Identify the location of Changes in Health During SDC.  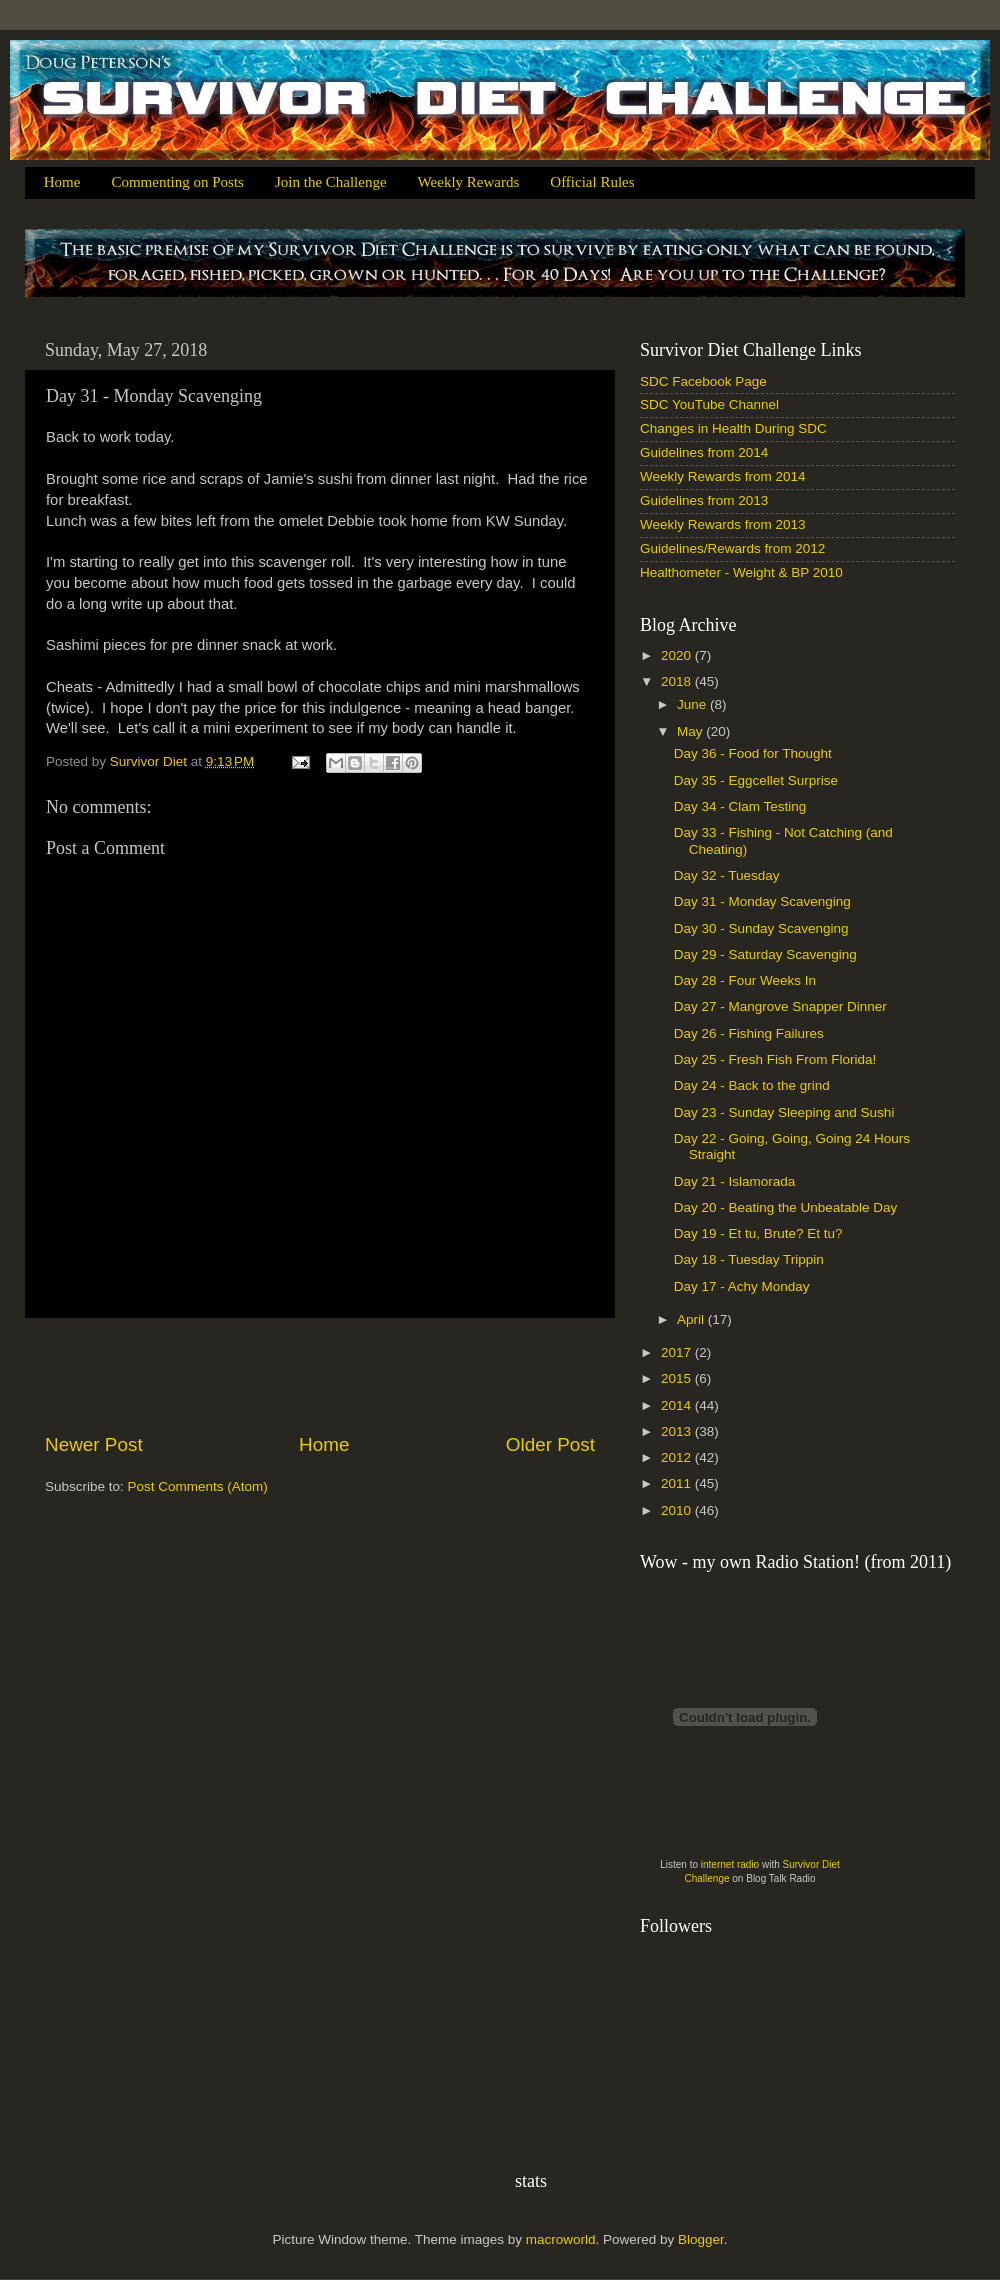
(733, 428).